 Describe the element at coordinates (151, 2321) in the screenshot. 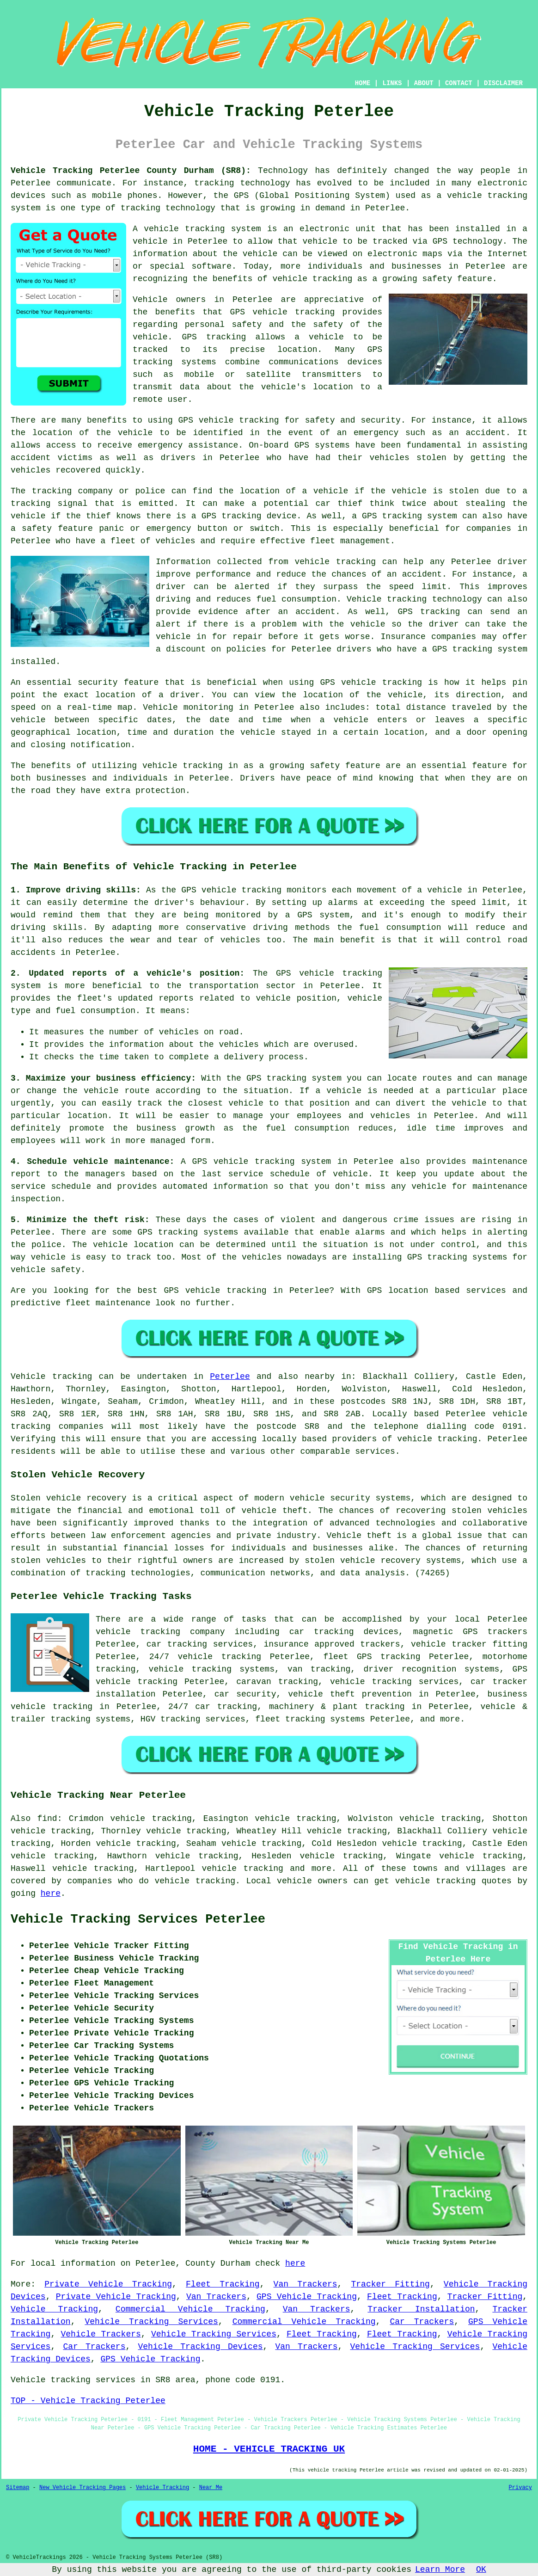

I see `Vehicle Tracking Services` at that location.